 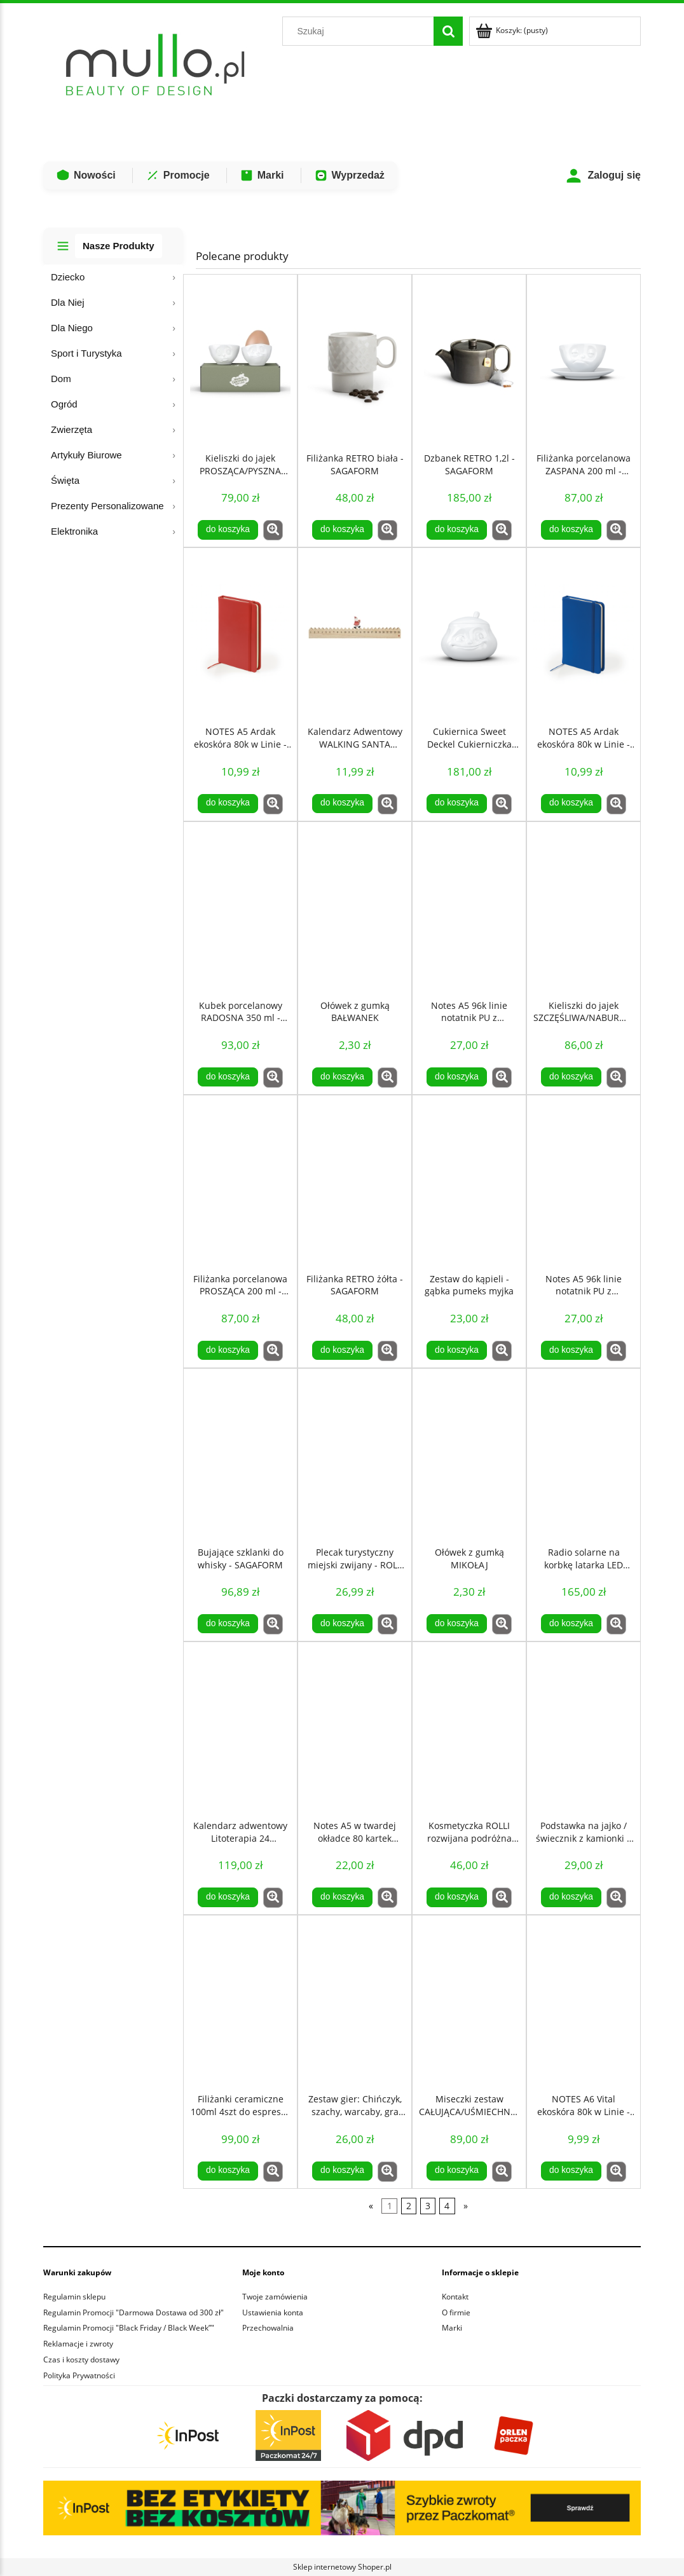 I want to click on [Przejdź do produktu Kalendarz Adwentowy WALKING SANTA MIKOŁAJ Drewniany], so click(x=354, y=633).